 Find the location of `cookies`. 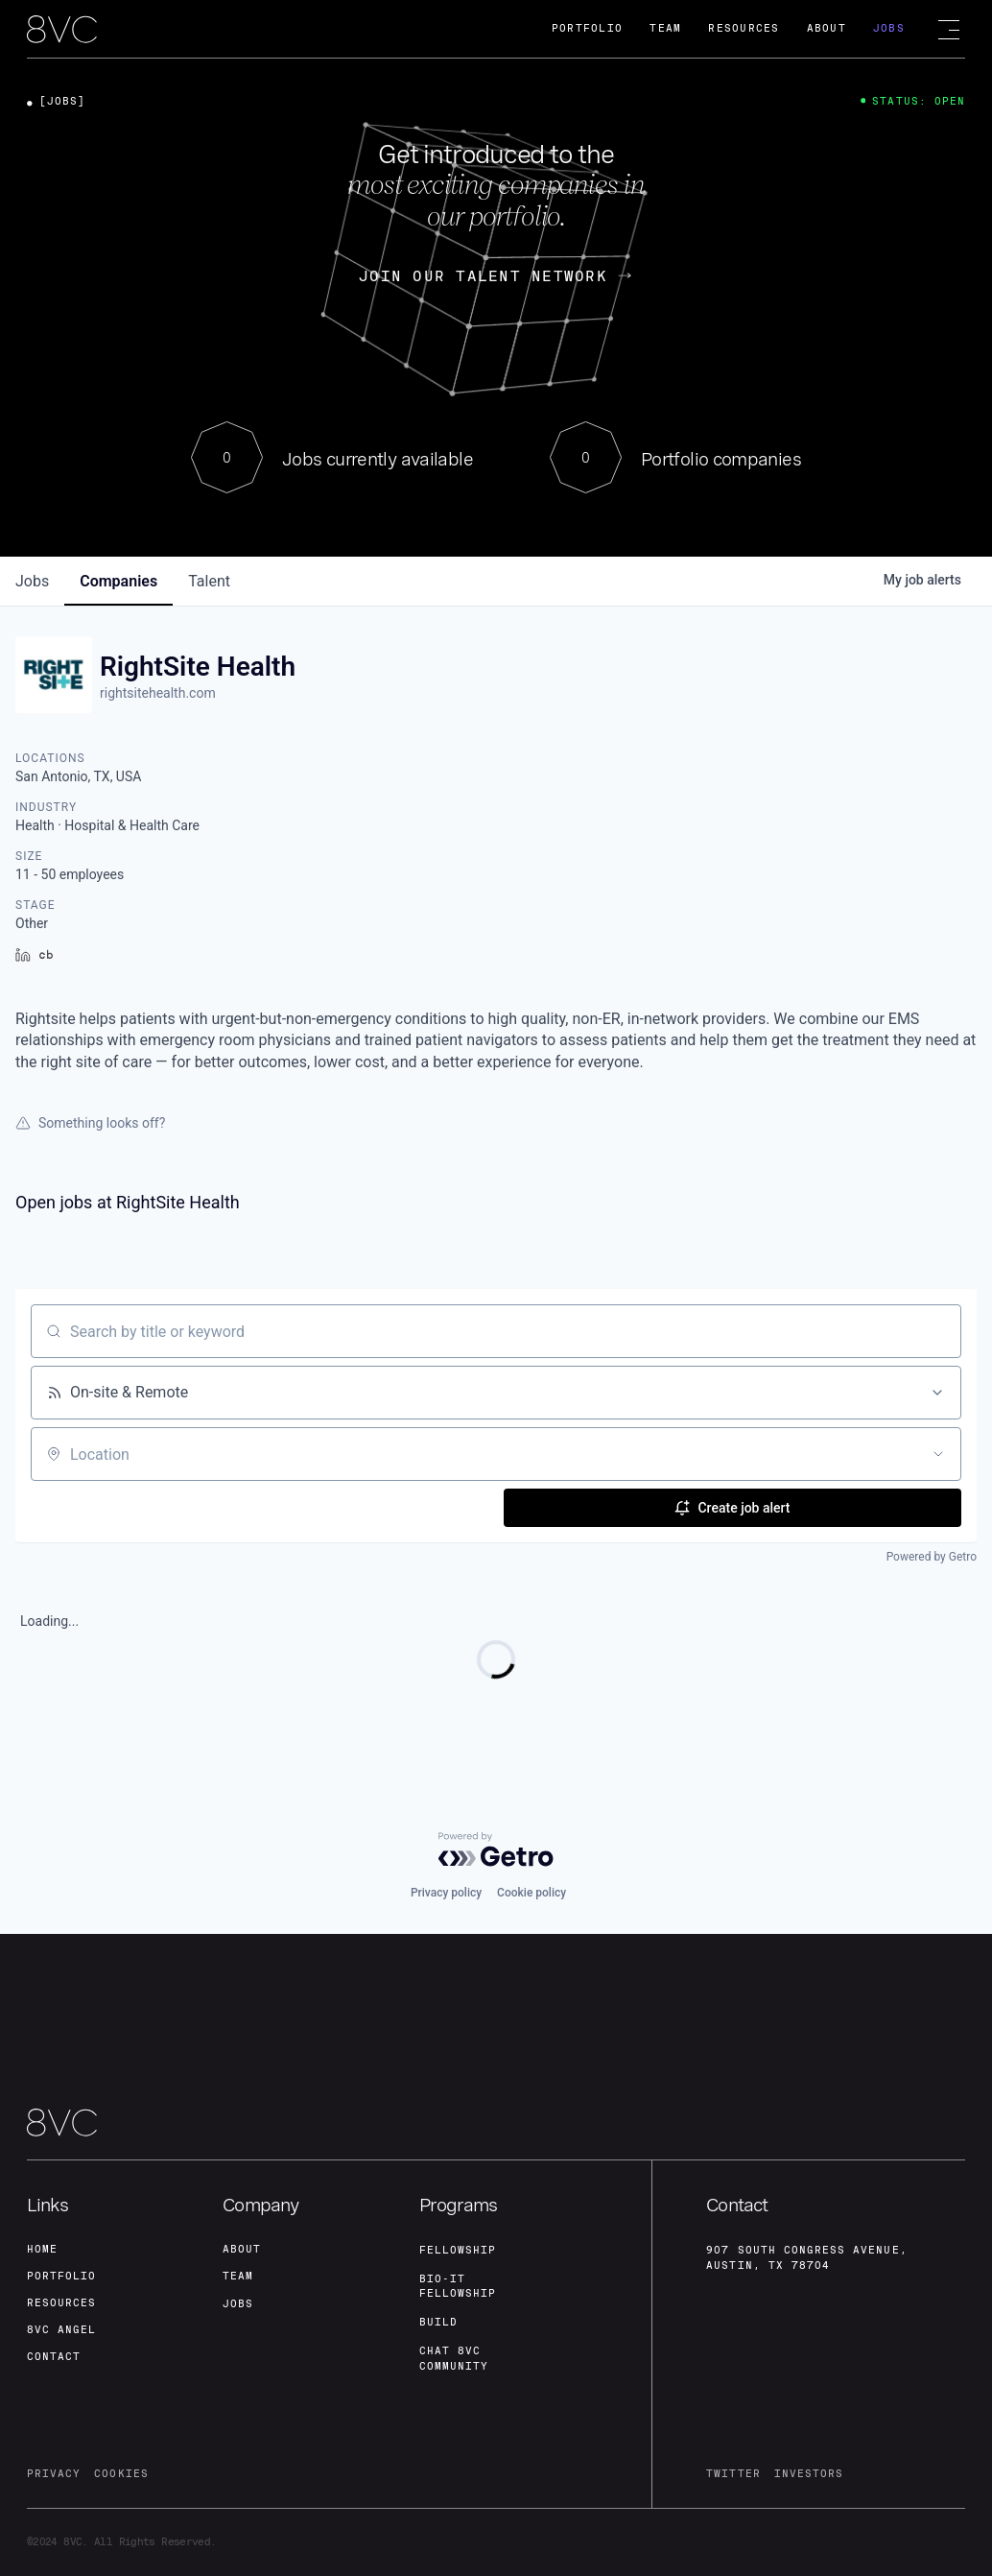

cookies is located at coordinates (121, 2474).